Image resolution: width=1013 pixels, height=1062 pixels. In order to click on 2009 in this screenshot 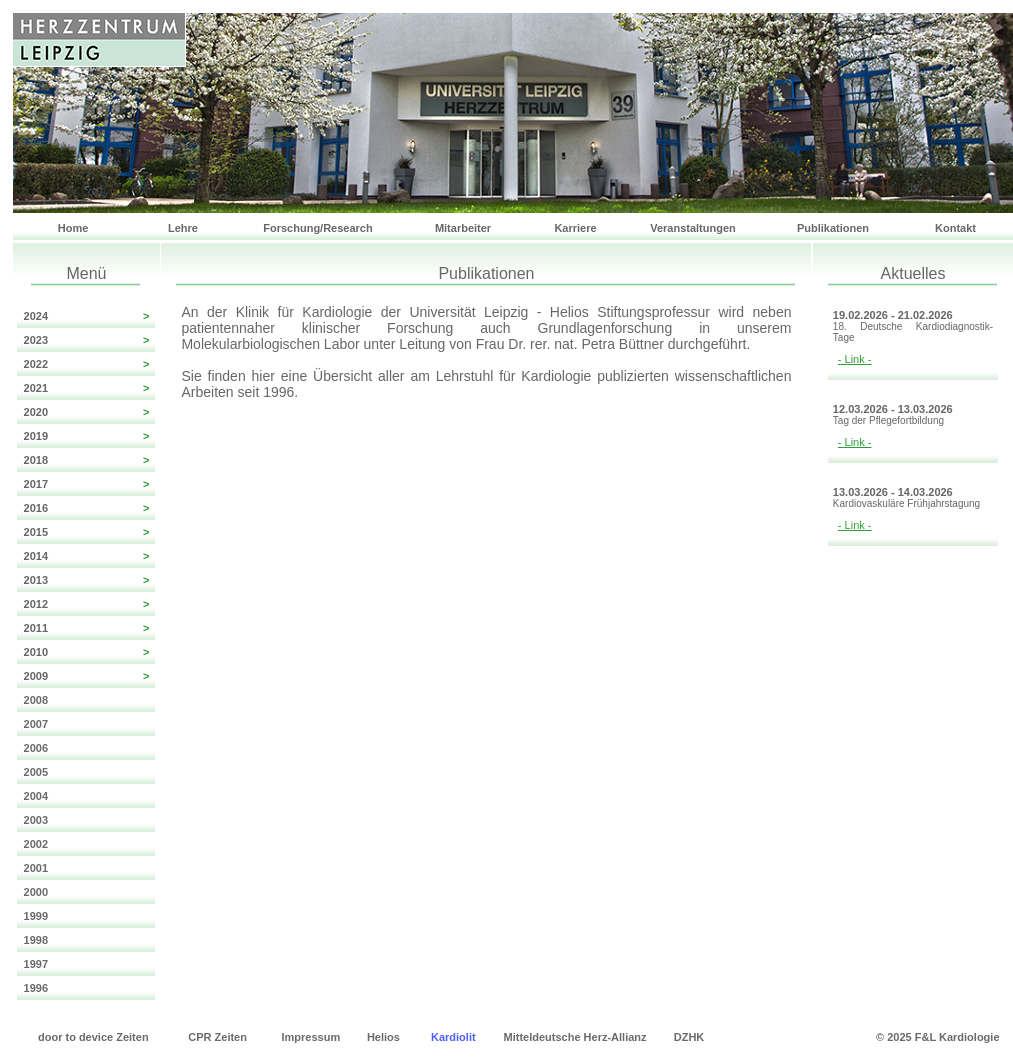, I will do `click(86, 676)`.